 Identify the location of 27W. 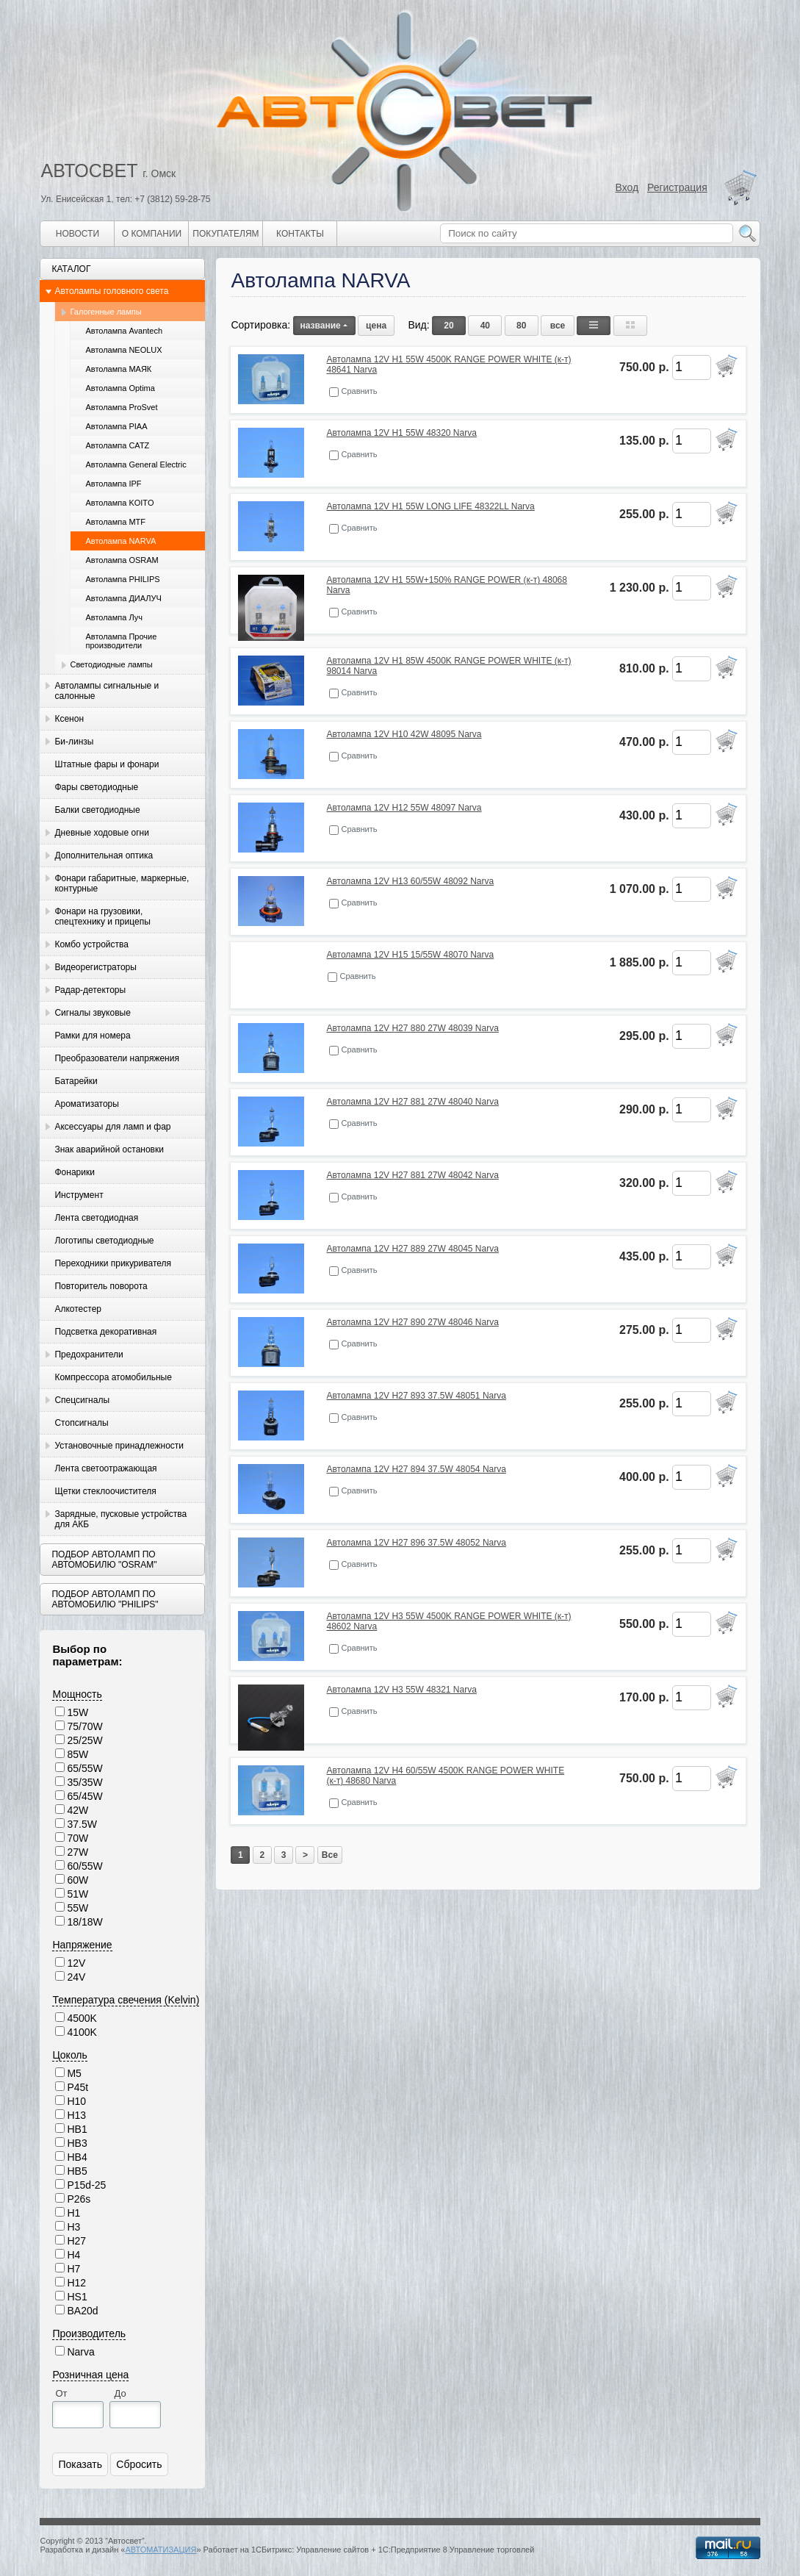
(77, 1852).